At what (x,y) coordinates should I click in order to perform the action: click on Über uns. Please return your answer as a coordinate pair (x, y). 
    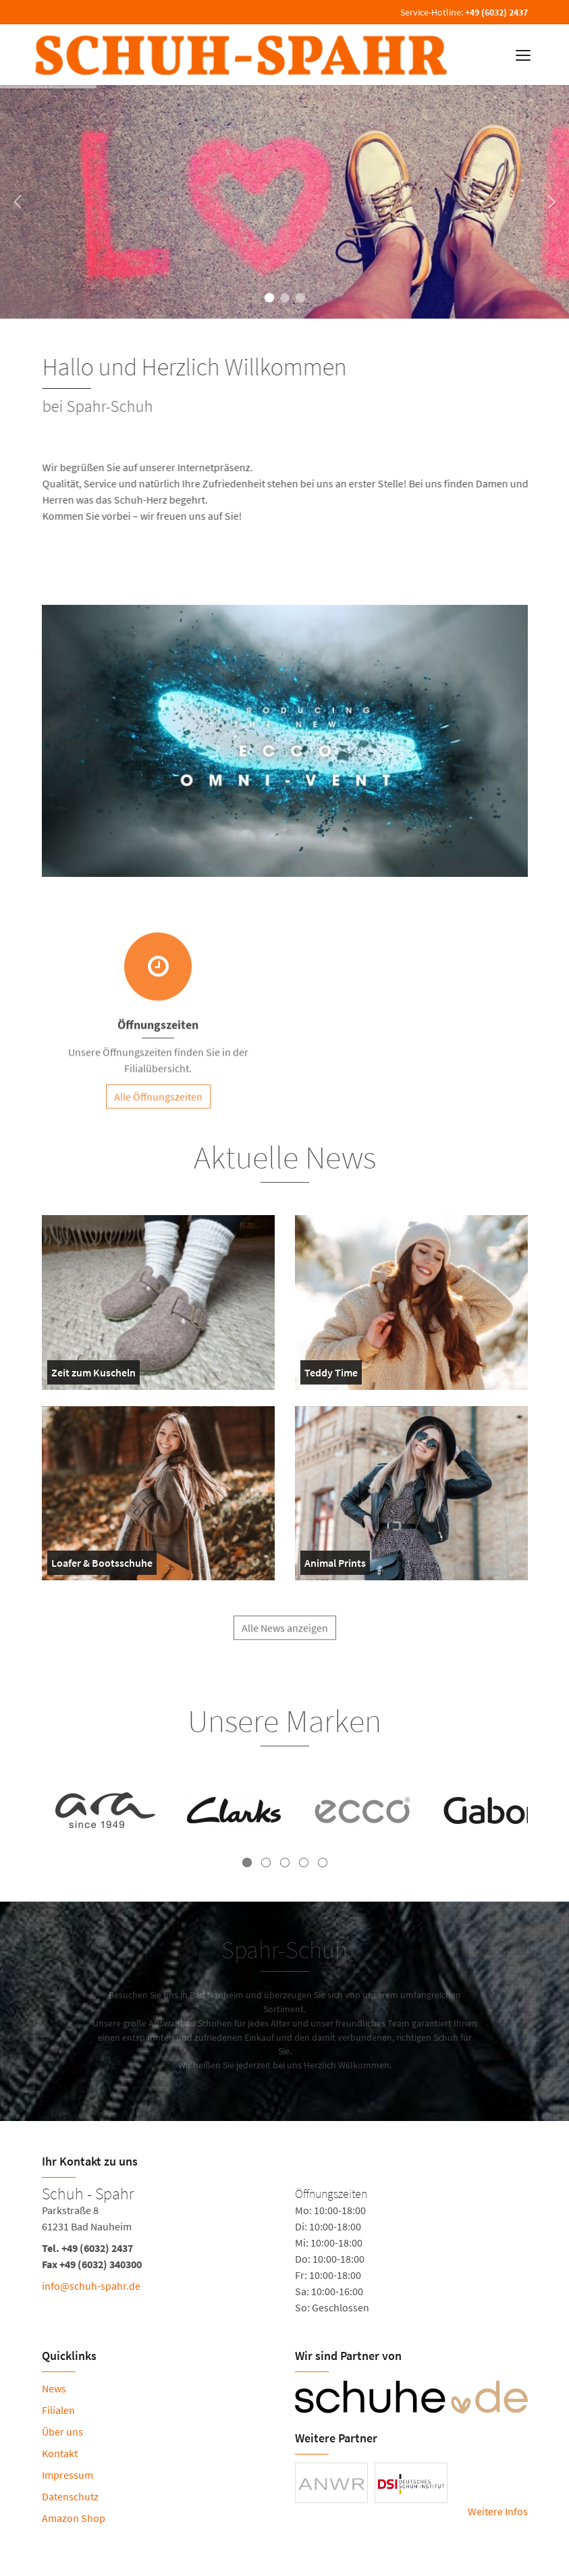
    Looking at the image, I should click on (62, 2431).